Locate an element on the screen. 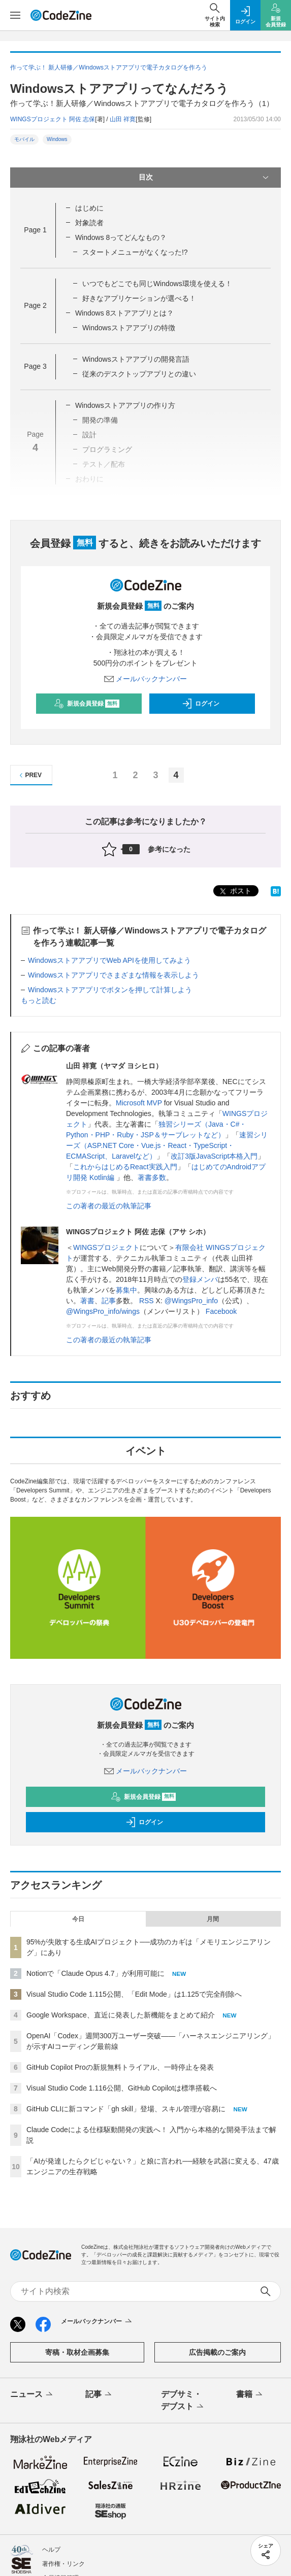 This screenshot has width=291, height=2576. 従来のデスクトップアプリとの違い is located at coordinates (139, 374).